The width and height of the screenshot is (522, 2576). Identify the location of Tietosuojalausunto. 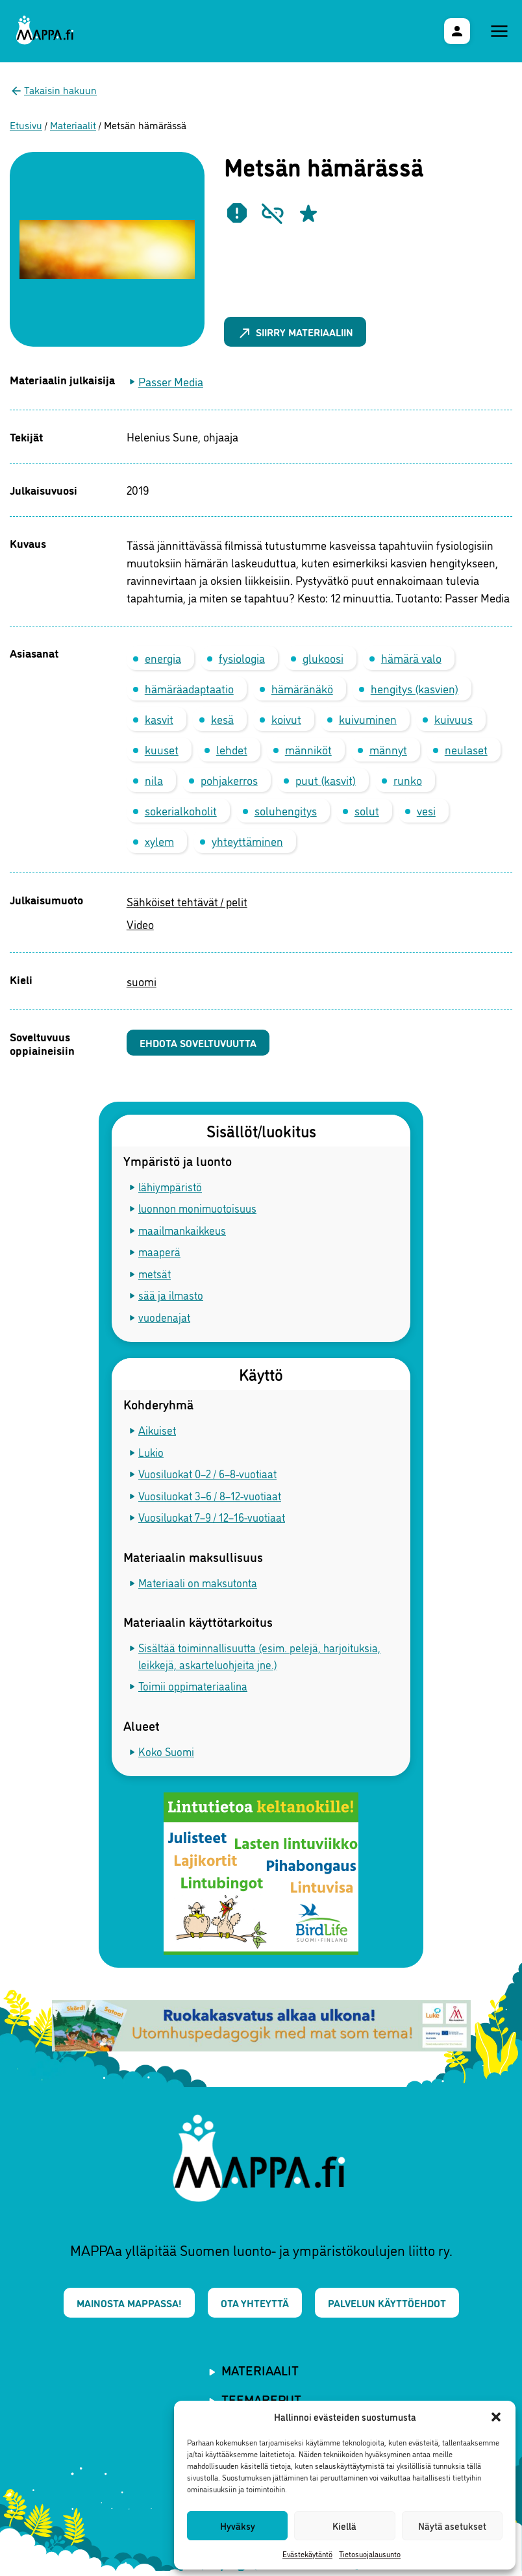
(370, 2553).